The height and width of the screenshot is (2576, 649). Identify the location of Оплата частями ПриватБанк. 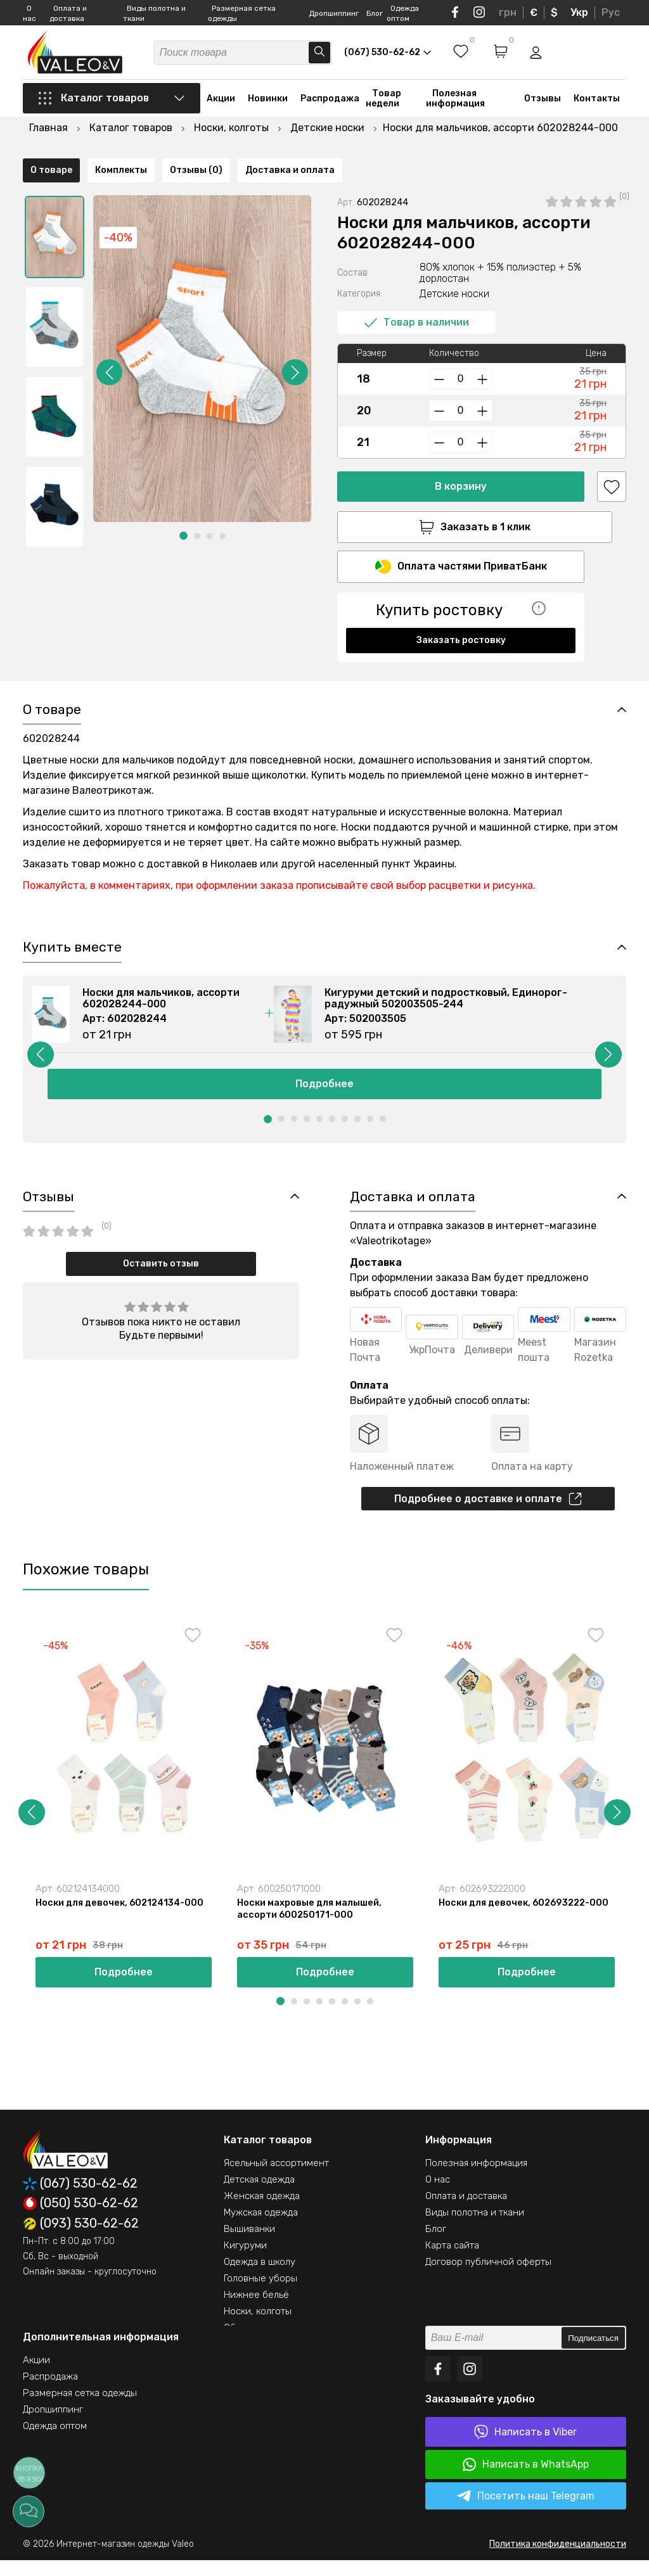
(461, 536).